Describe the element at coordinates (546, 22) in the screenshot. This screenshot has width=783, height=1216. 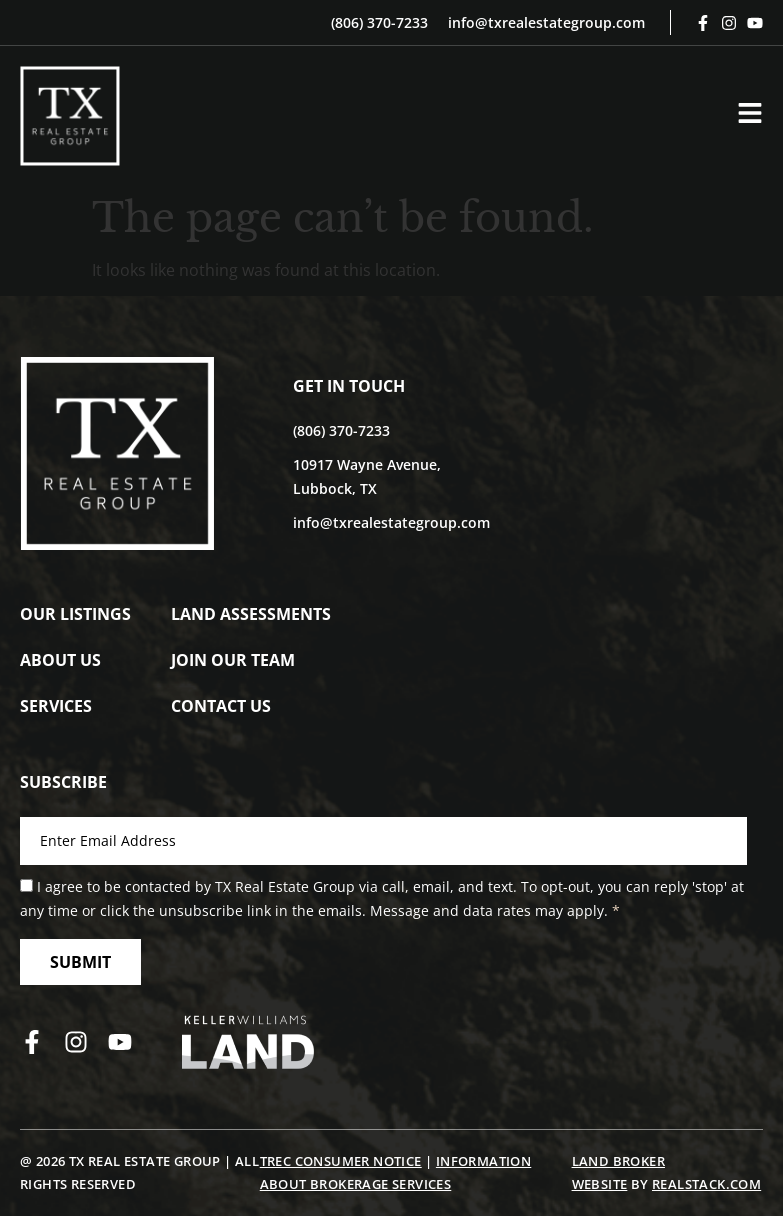
I see `info@txrealestategroup.com` at that location.